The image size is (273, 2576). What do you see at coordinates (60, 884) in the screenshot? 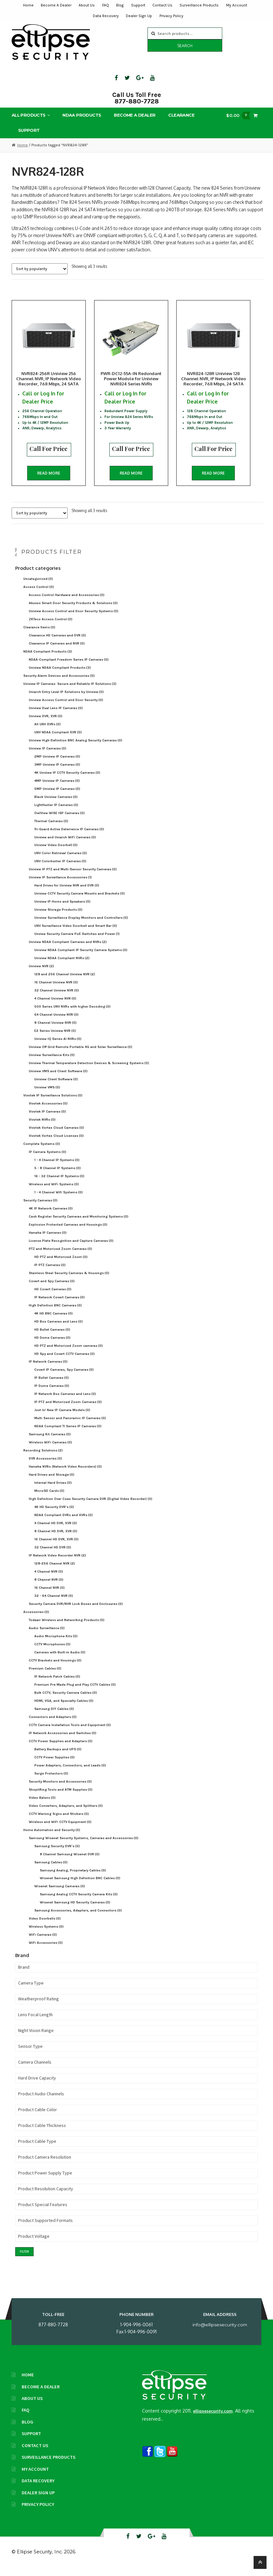
I see `Uniview IP Surveillance Accessories` at bounding box center [60, 884].